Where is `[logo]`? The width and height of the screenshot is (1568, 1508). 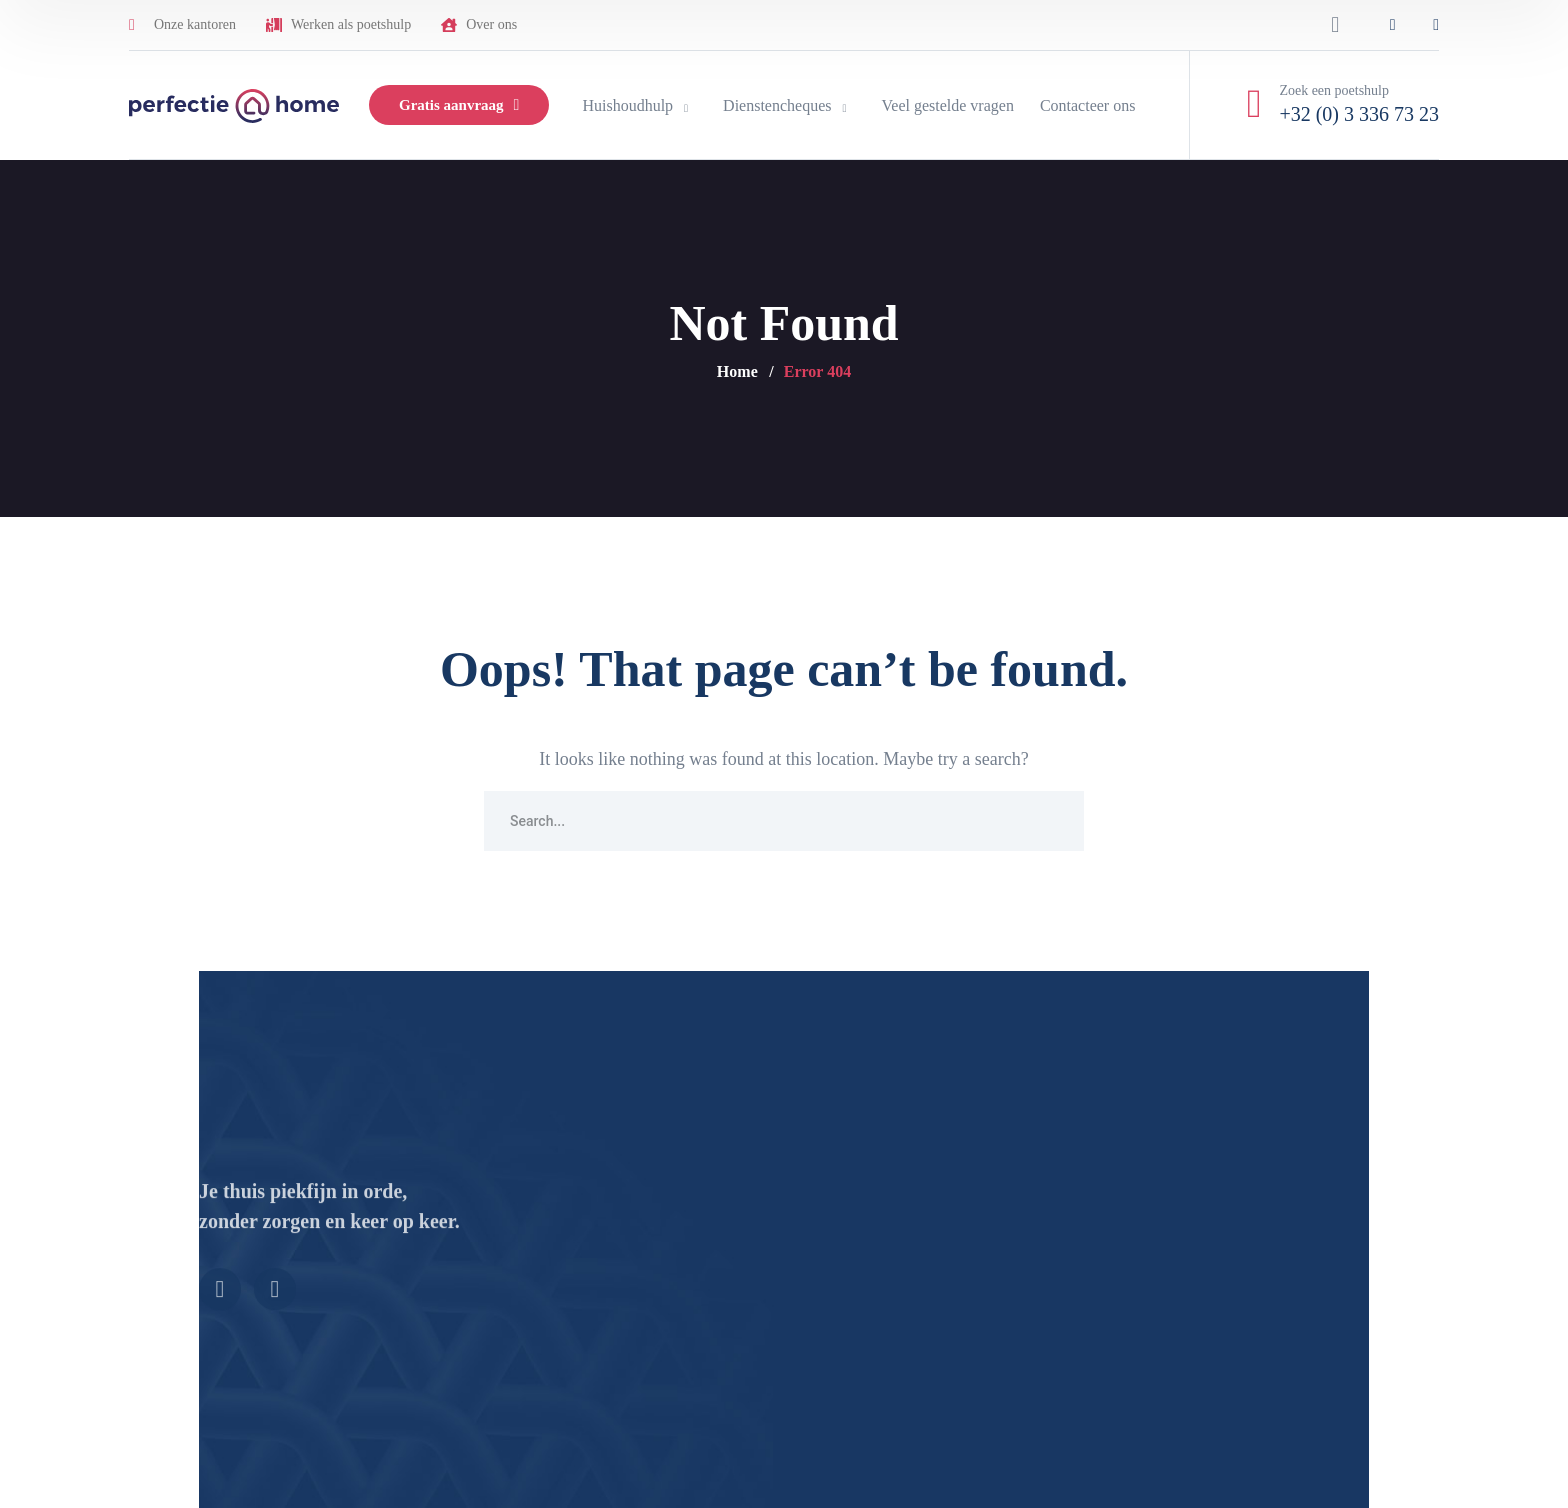 [logo] is located at coordinates (234, 104).